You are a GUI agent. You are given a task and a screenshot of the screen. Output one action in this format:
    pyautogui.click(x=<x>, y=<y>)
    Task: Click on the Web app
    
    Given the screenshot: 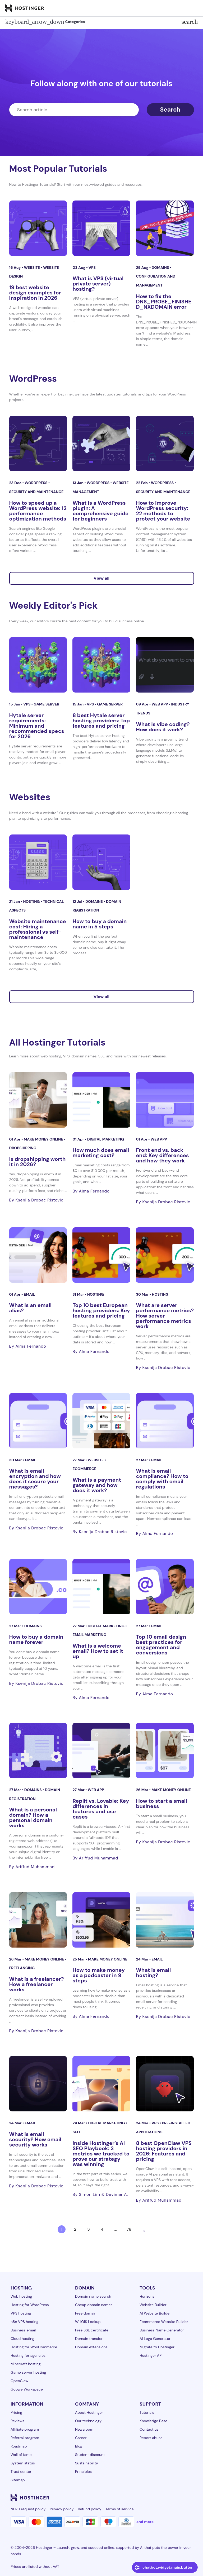 What is the action you would take?
    pyautogui.click(x=160, y=704)
    